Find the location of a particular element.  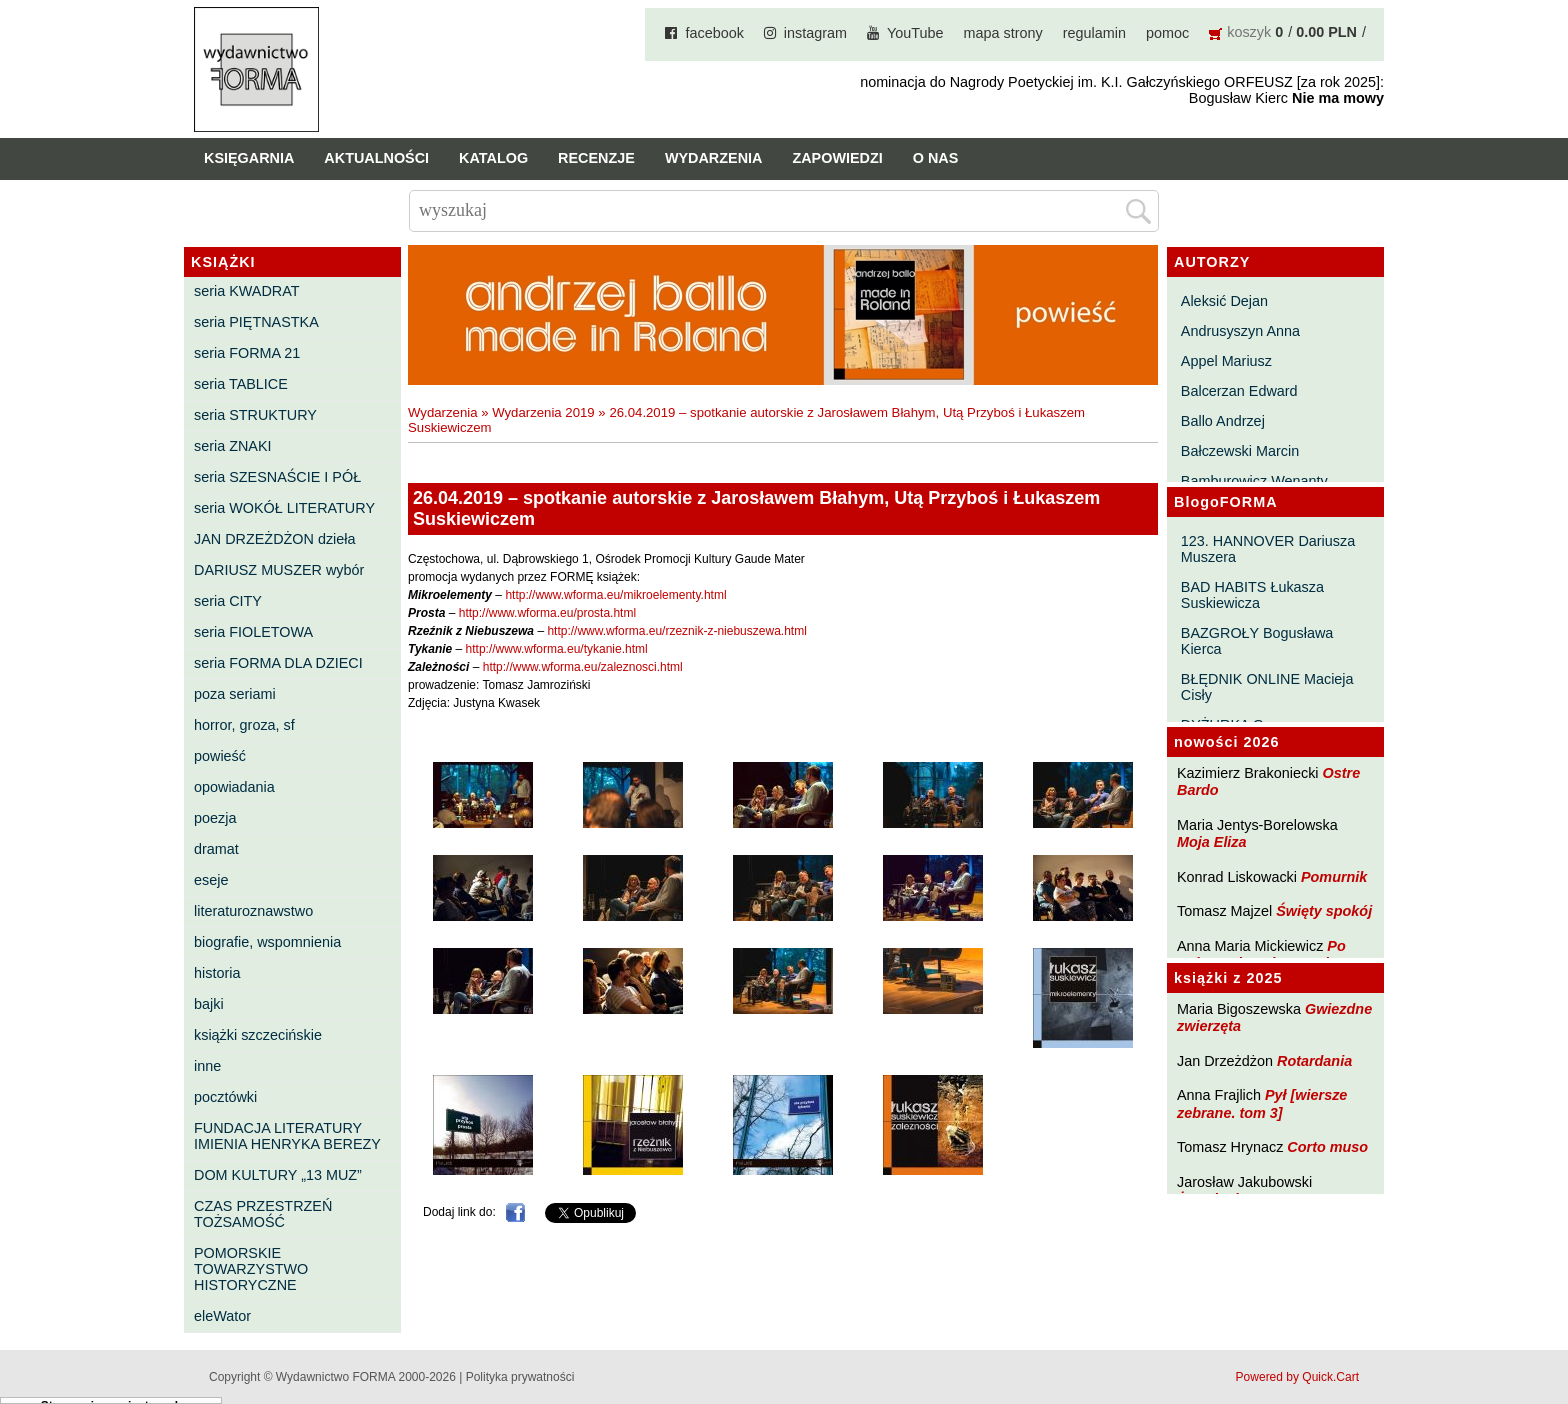

BAD HABITS Łukasza Suskiewicza is located at coordinates (1252, 595).